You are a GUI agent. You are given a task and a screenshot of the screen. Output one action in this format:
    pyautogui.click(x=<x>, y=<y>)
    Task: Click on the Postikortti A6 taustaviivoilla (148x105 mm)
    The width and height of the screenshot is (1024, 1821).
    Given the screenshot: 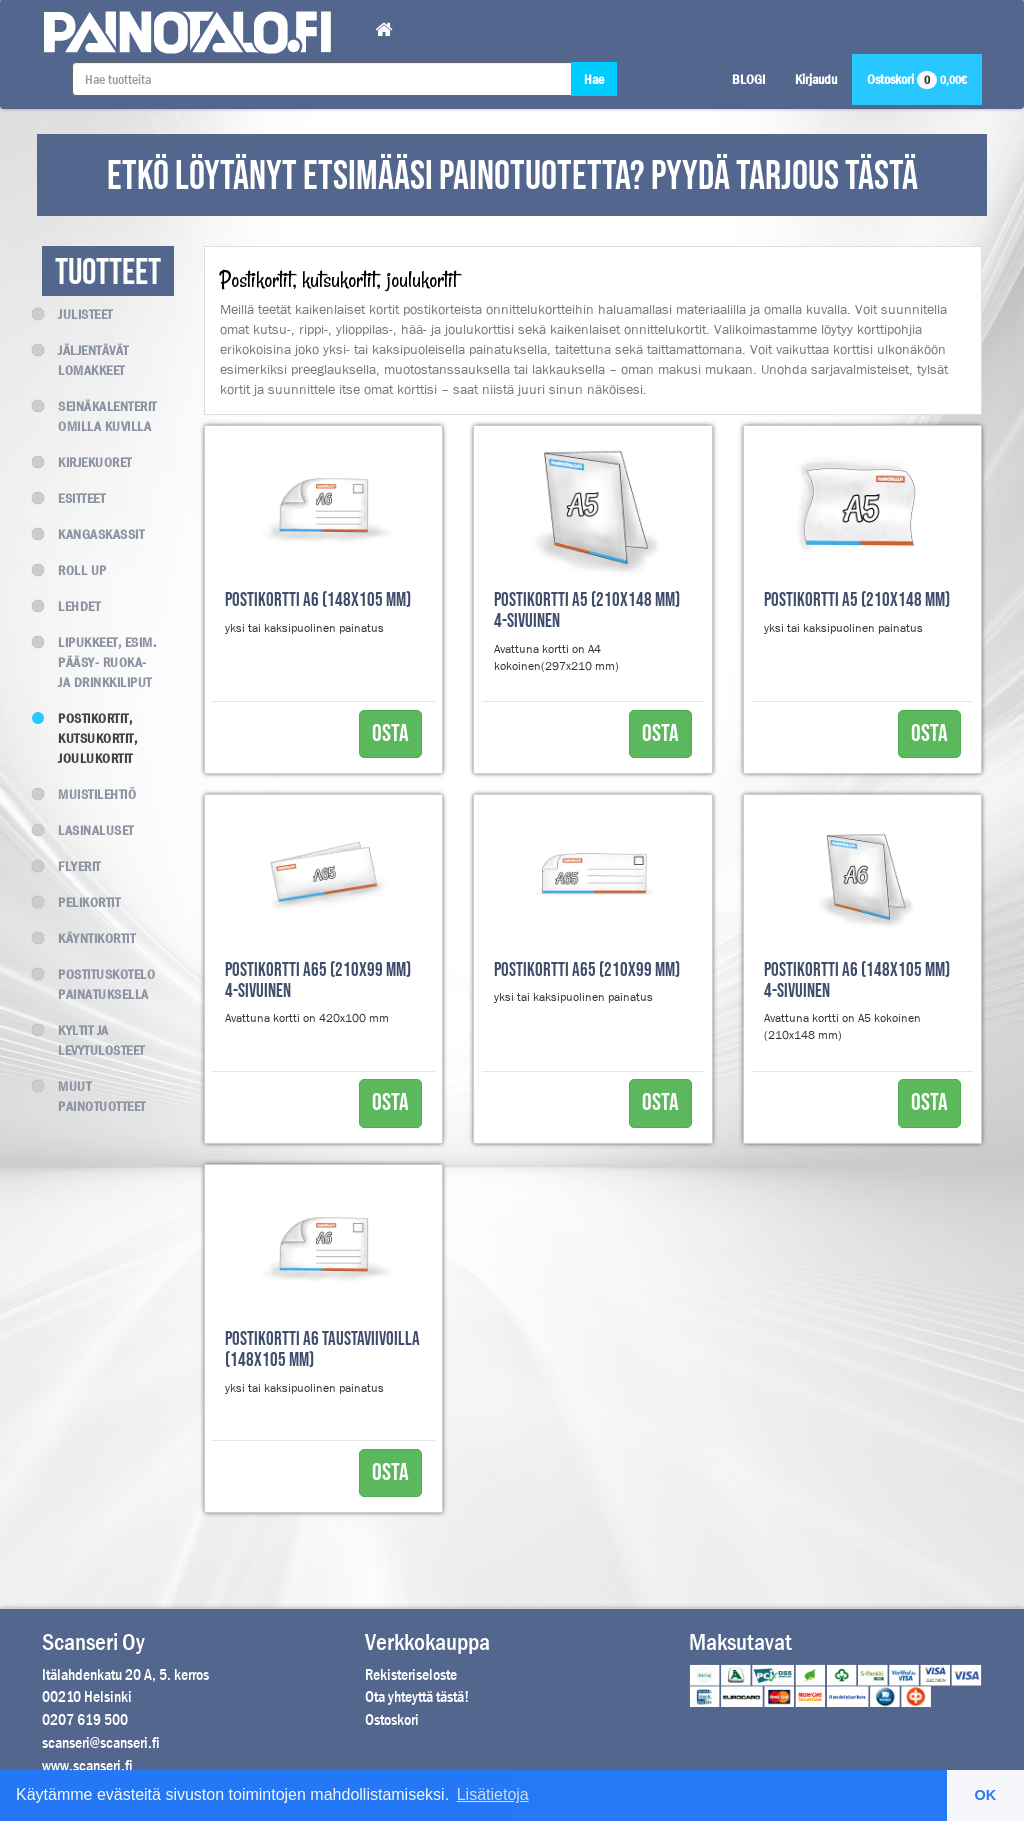 What is the action you would take?
    pyautogui.click(x=322, y=1350)
    